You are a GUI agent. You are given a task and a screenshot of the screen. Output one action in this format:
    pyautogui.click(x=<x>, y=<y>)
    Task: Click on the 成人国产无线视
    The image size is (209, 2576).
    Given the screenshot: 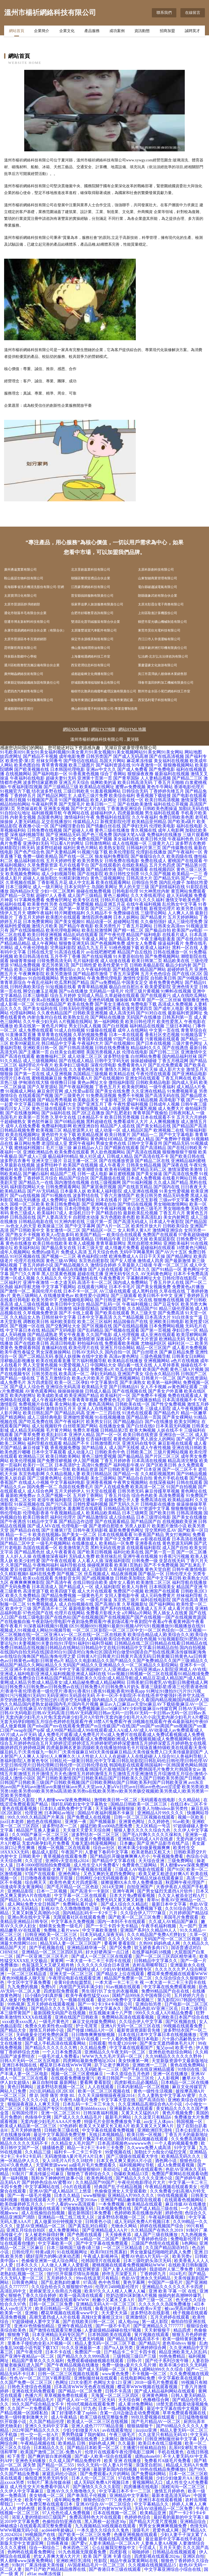 What is the action you would take?
    pyautogui.click(x=124, y=1447)
    